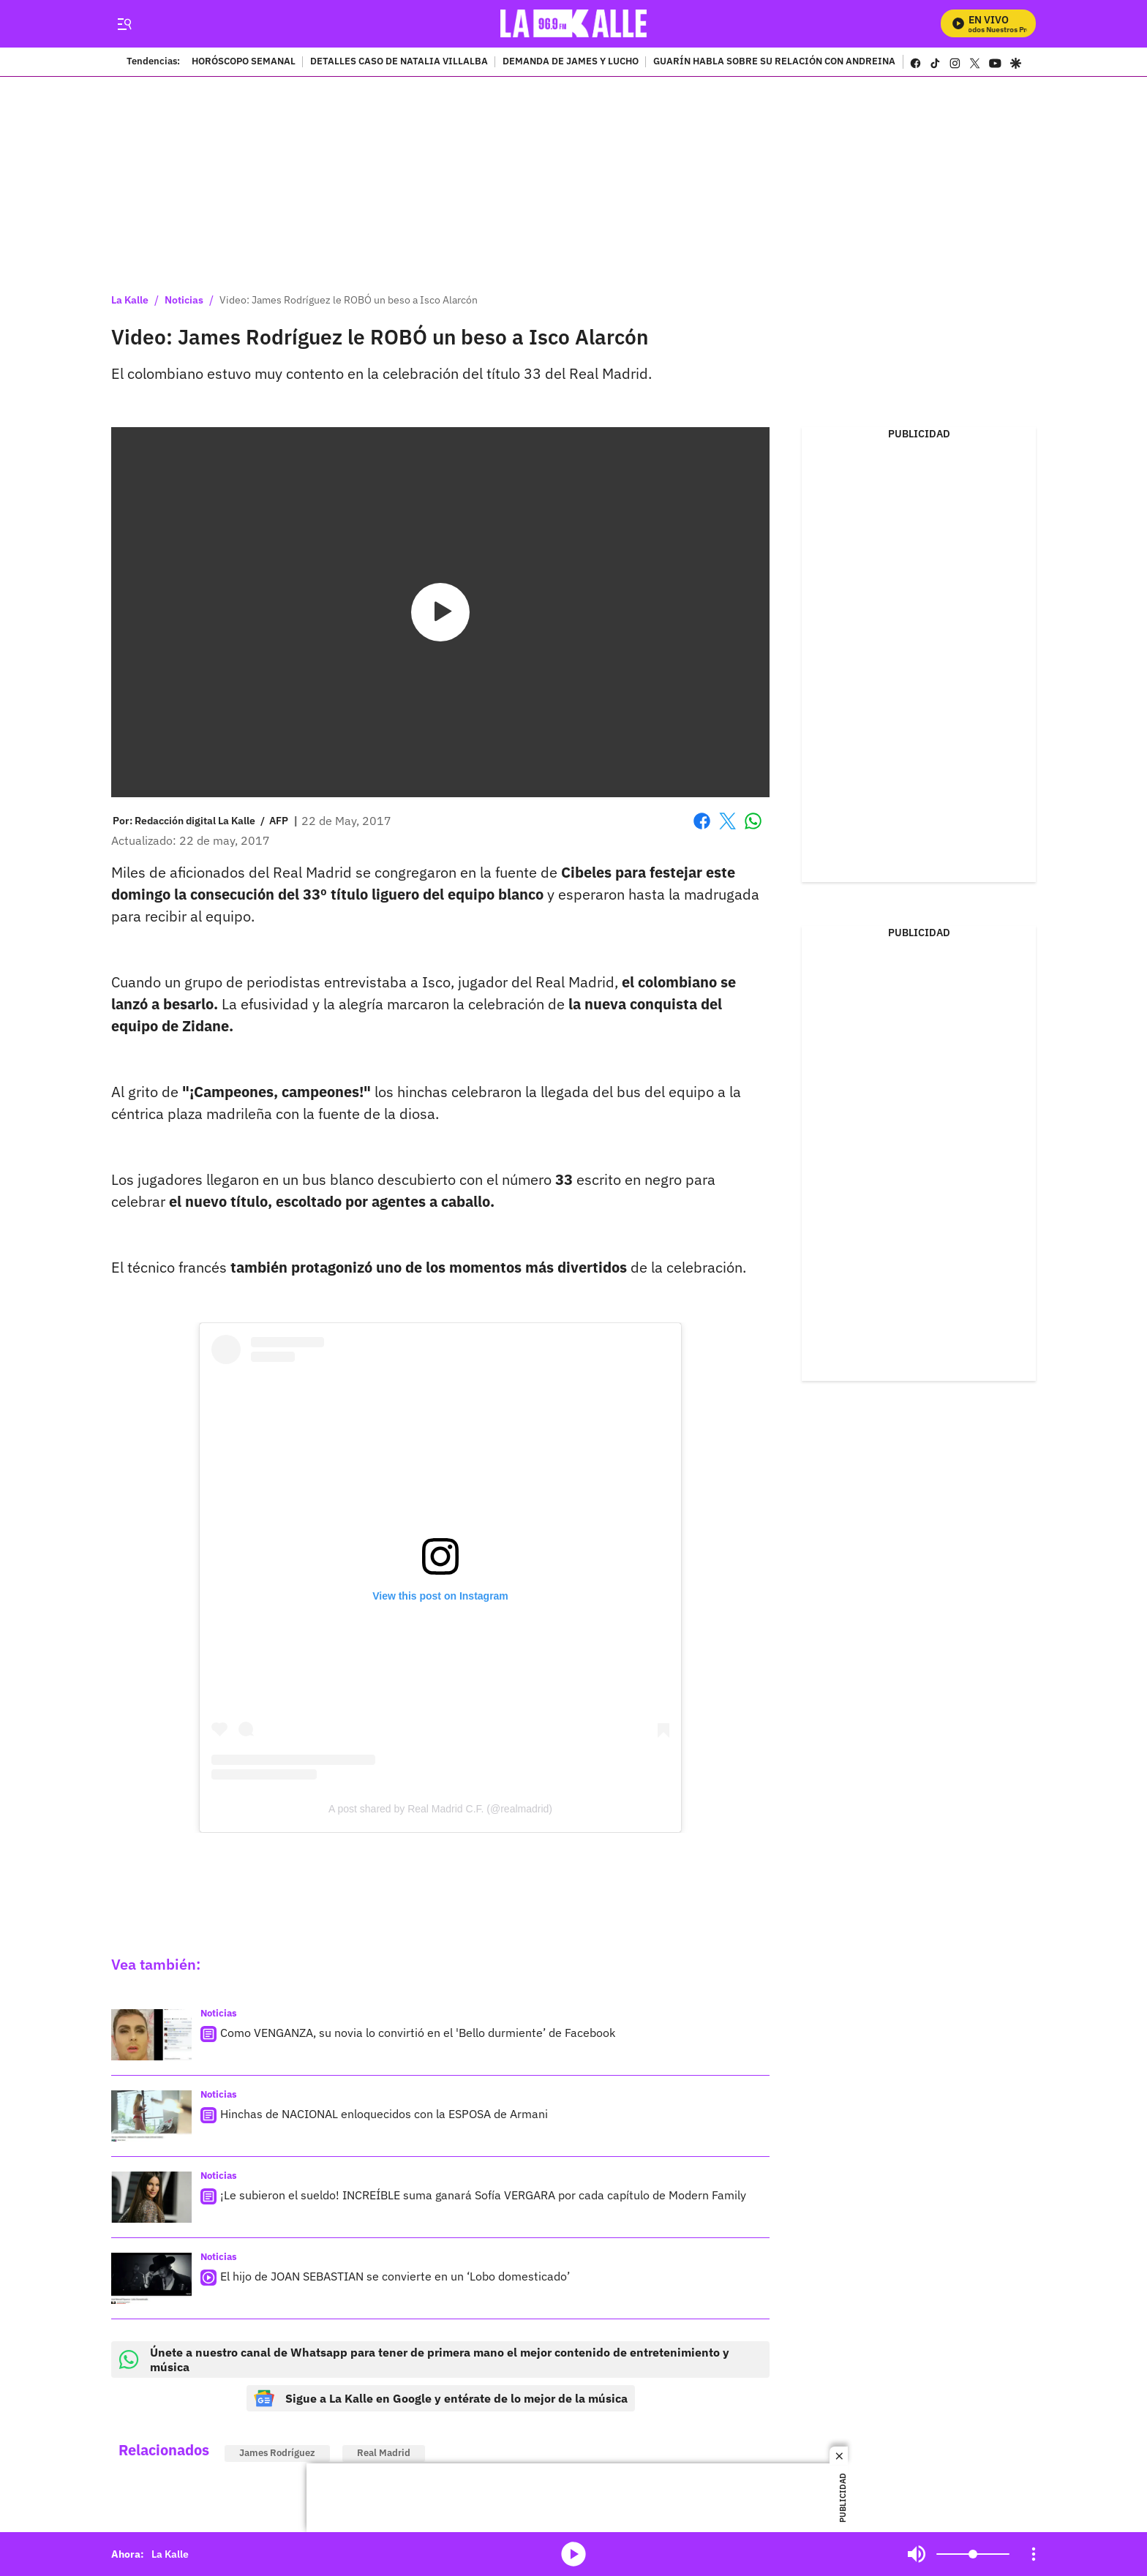  I want to click on [Hinchas de NACIONAL enloquecidos con la ESPOSA de Armani], so click(151, 2116).